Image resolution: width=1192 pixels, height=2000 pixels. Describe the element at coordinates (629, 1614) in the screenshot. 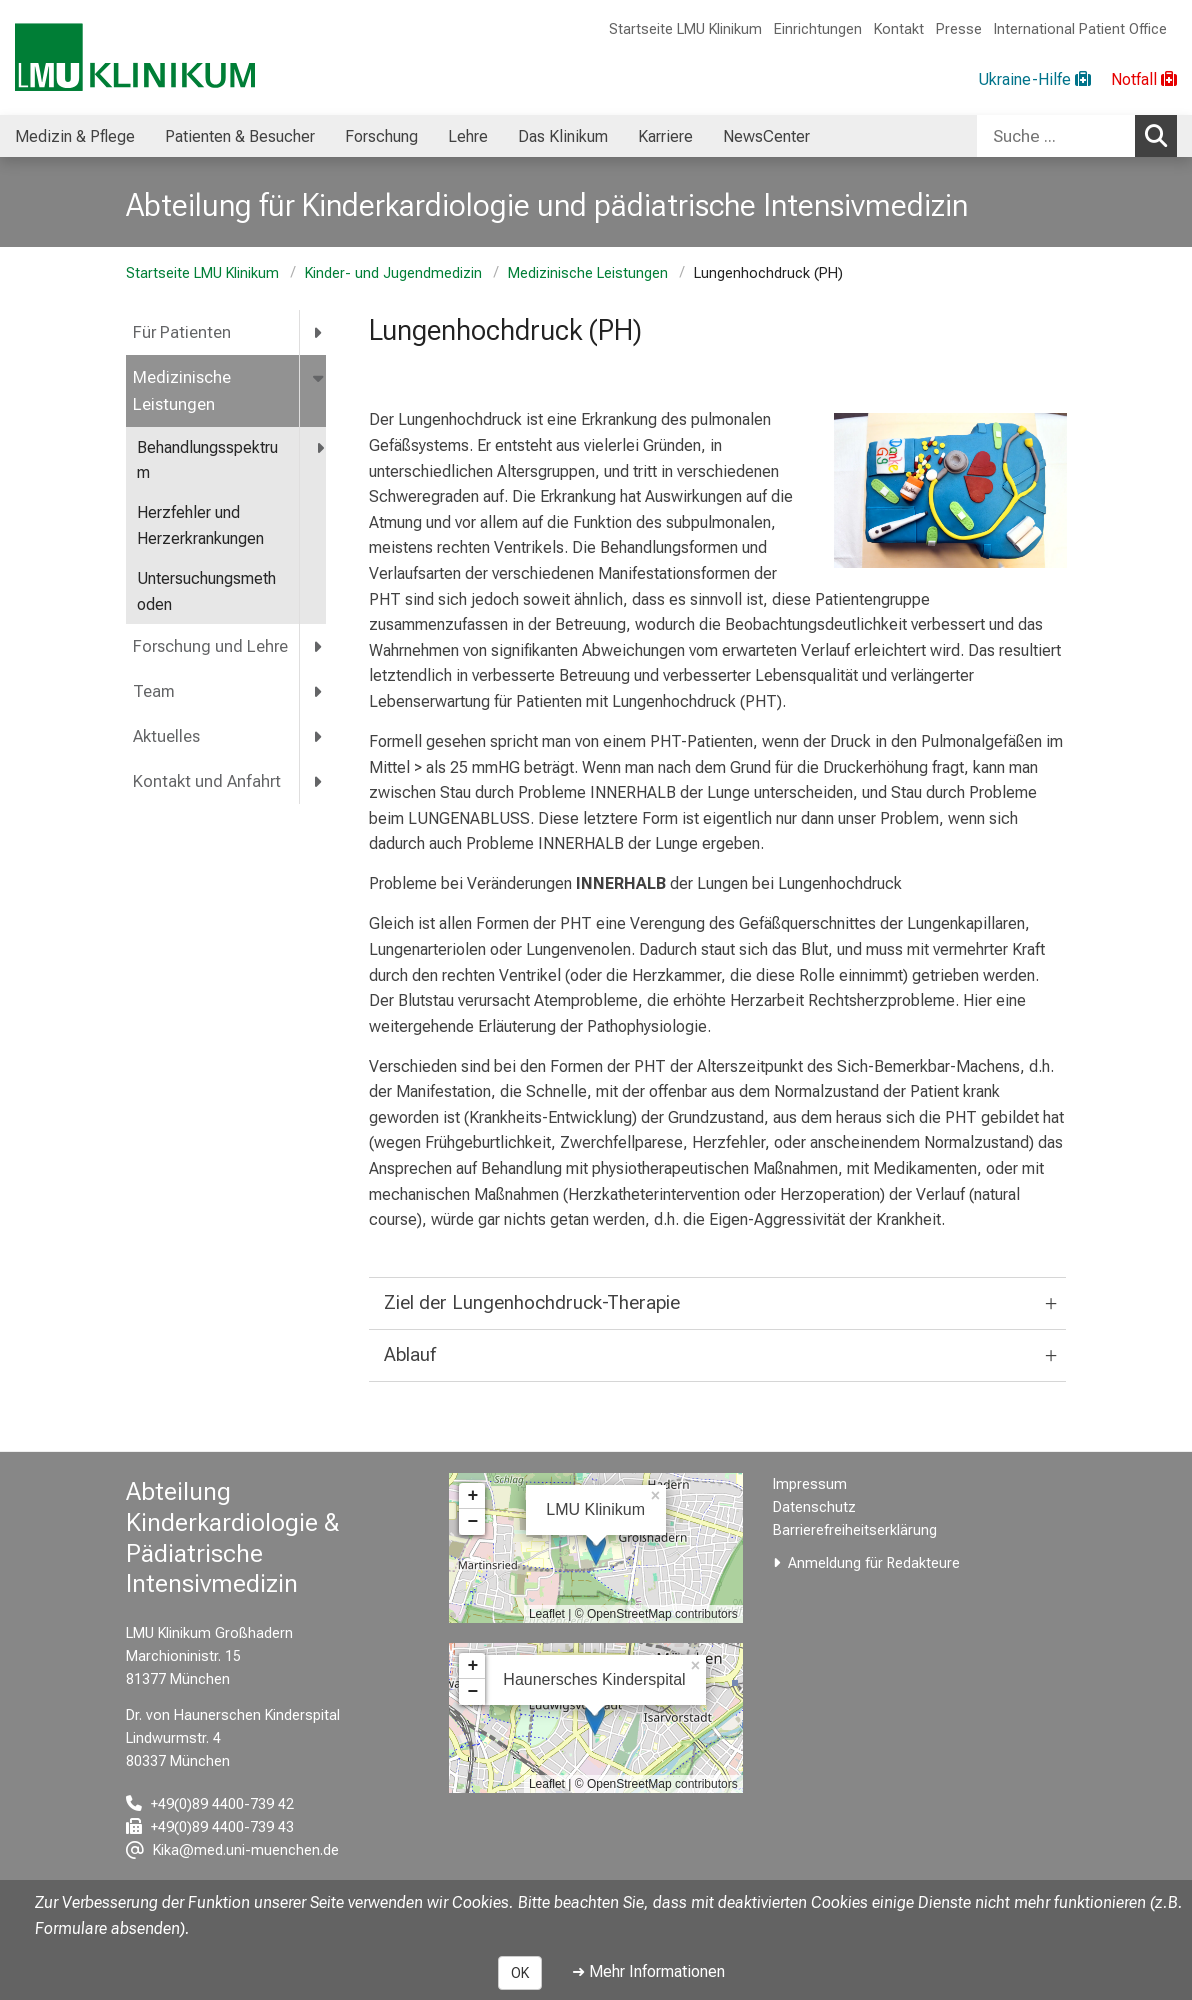

I see `OpenStreetMap` at that location.